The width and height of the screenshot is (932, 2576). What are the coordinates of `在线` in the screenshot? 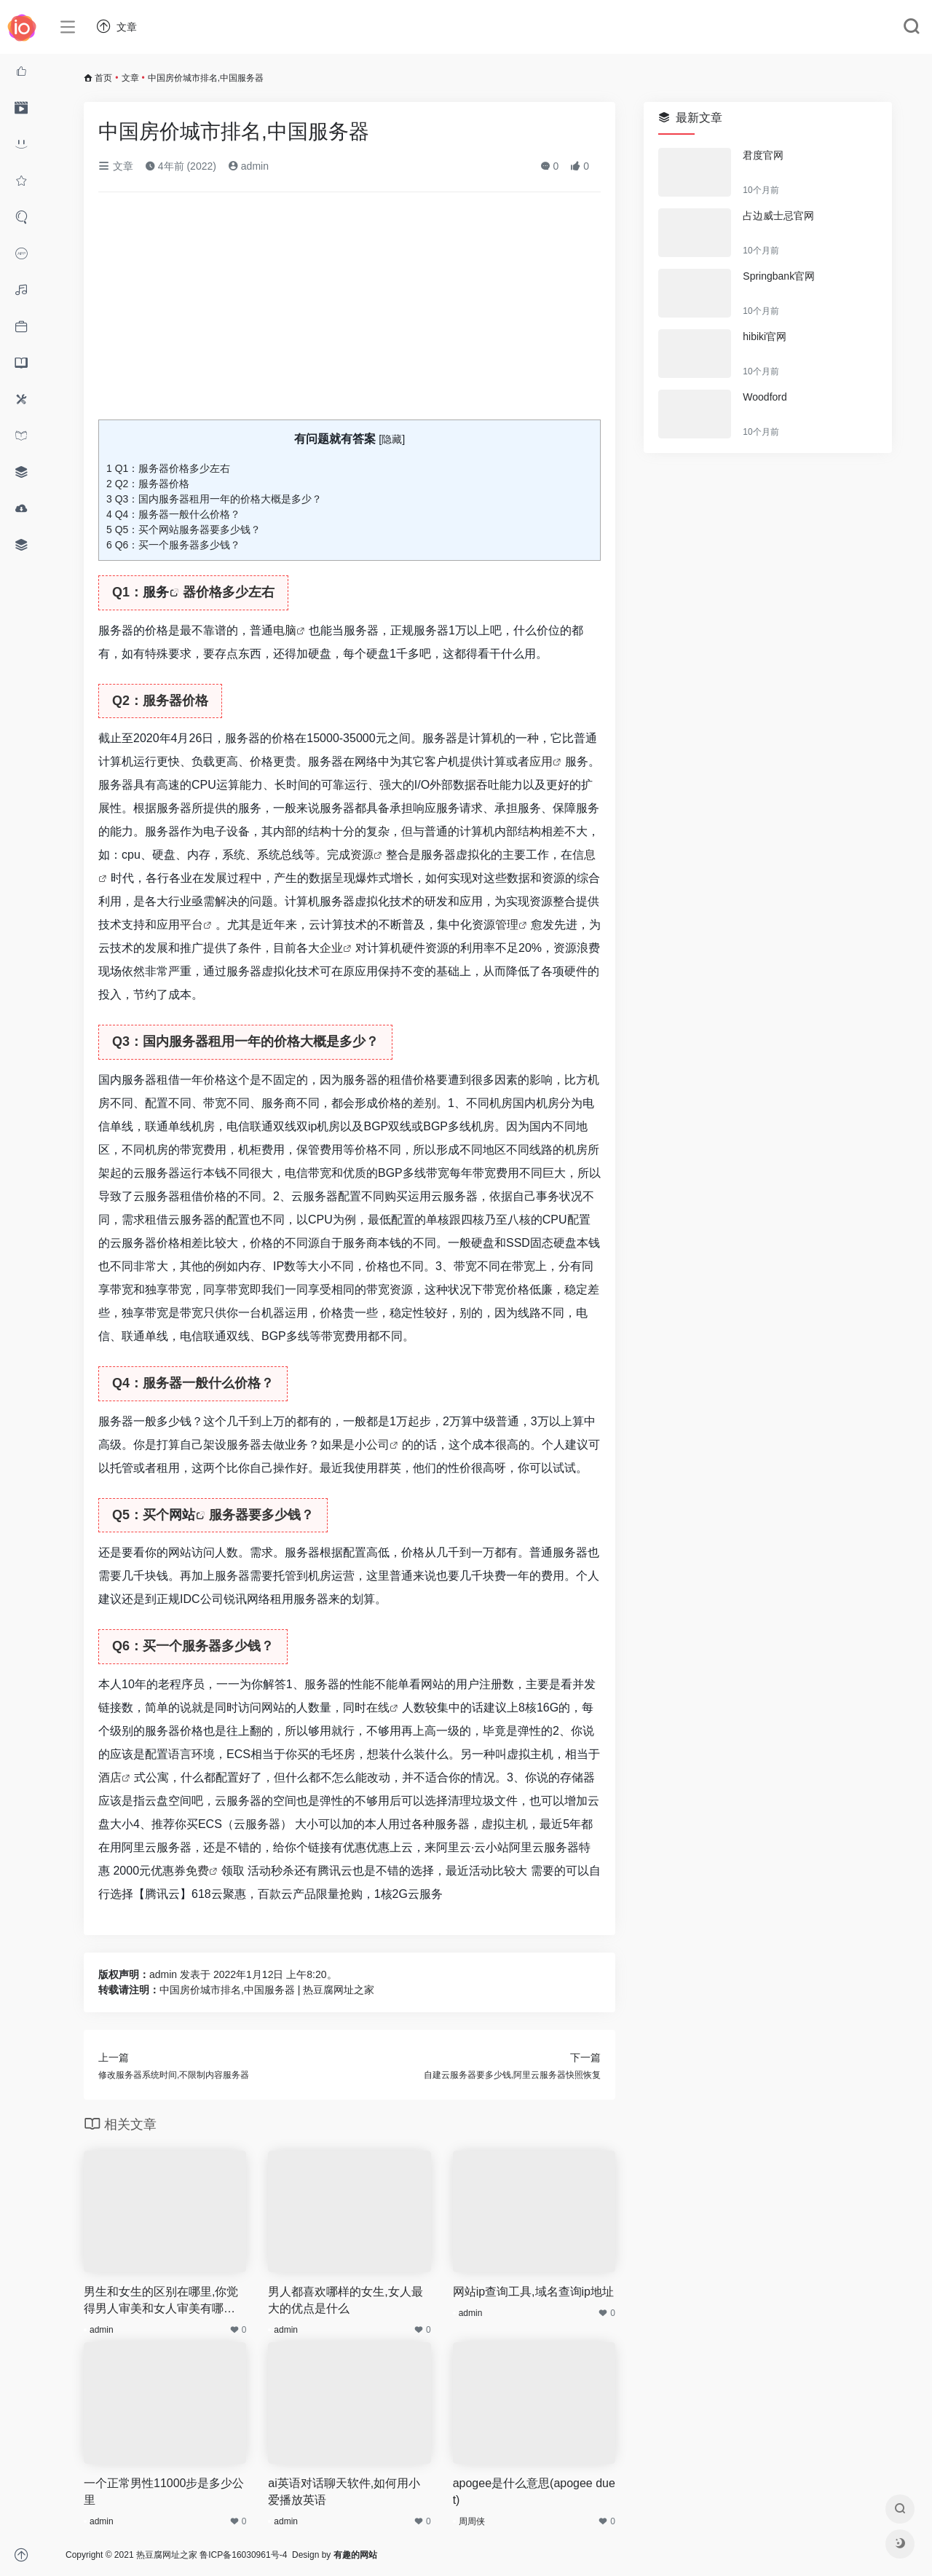 It's located at (378, 1707).